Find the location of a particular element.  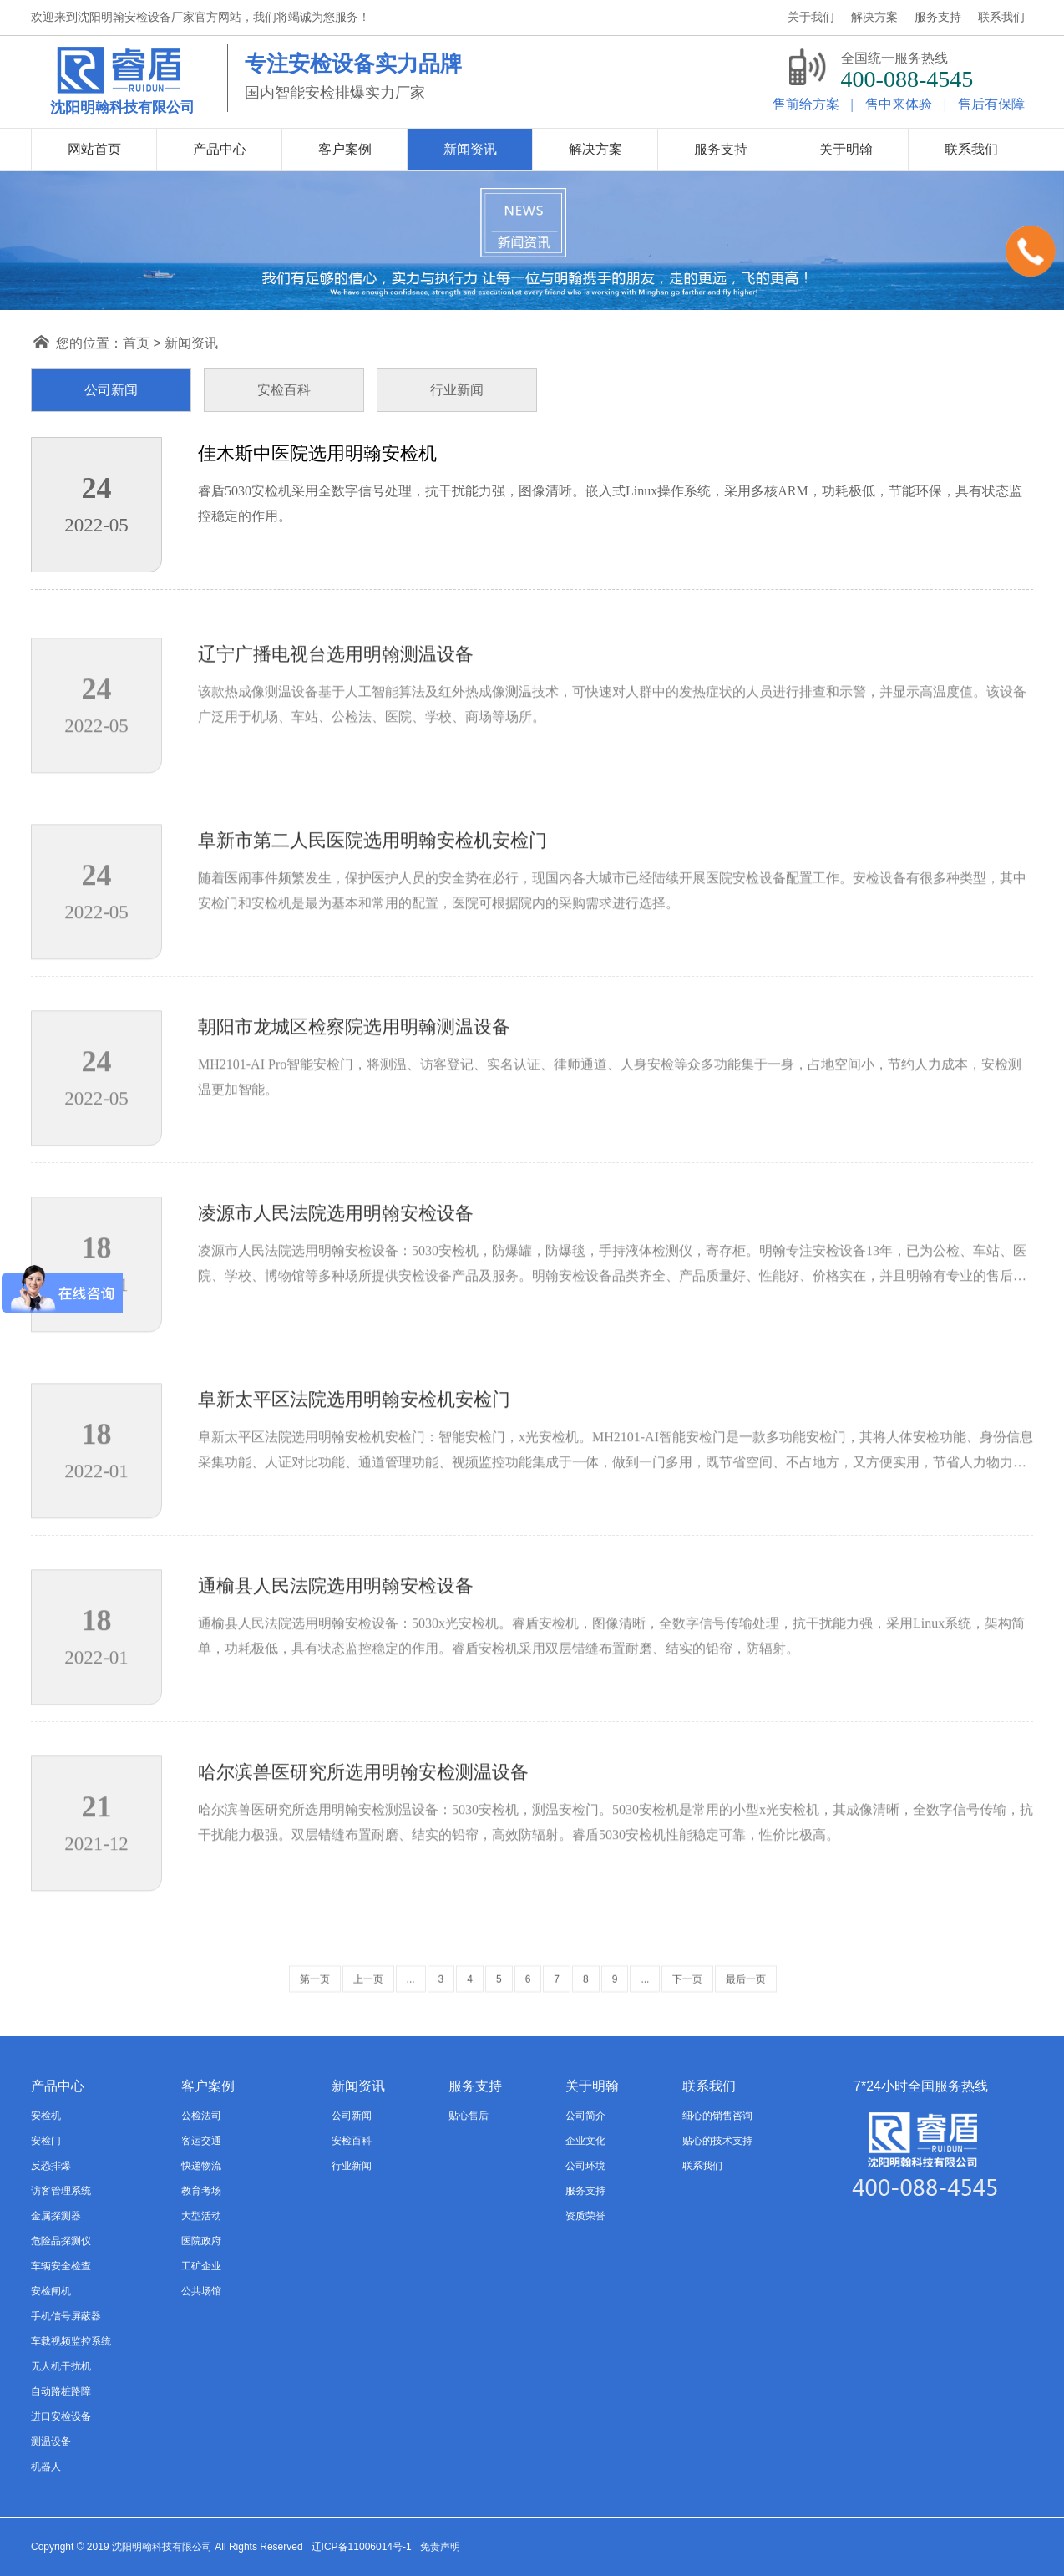

手机信号屏蔽器 is located at coordinates (66, 2316).